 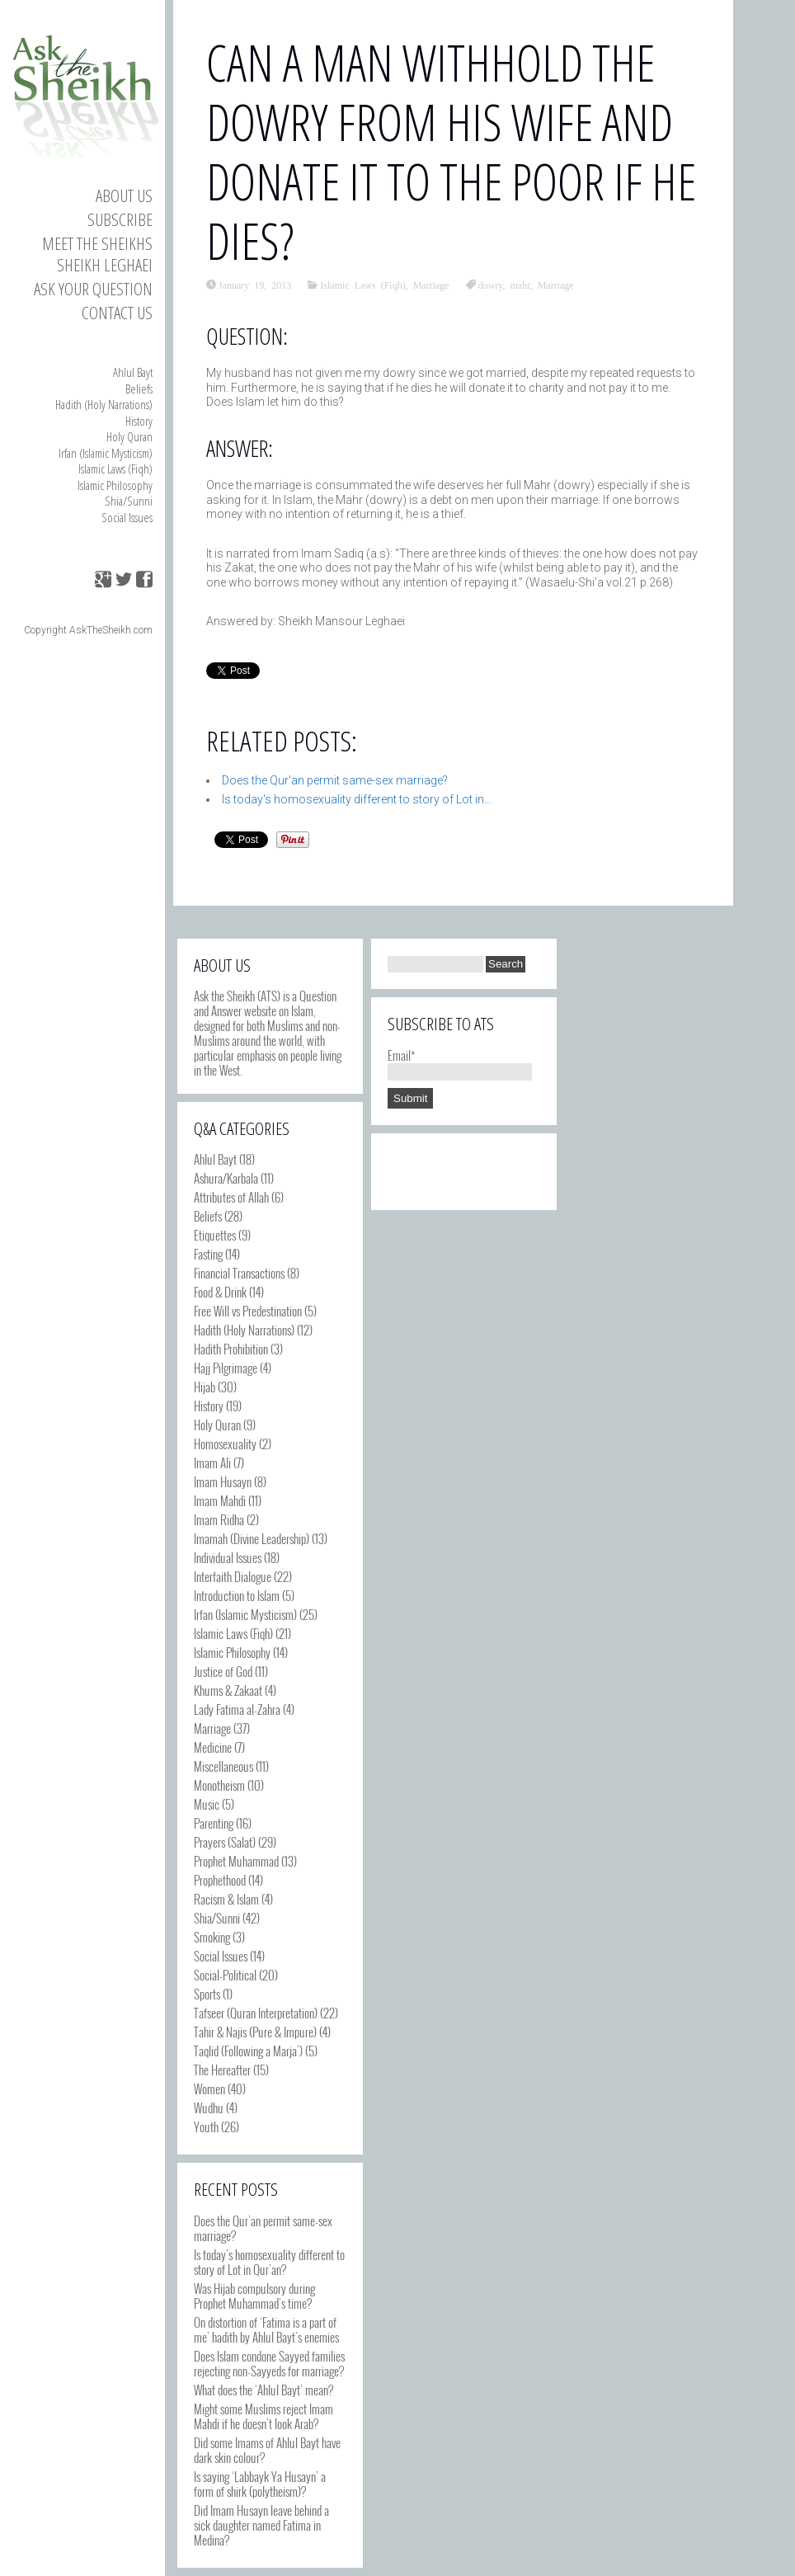 I want to click on Prophethood, so click(x=220, y=1880).